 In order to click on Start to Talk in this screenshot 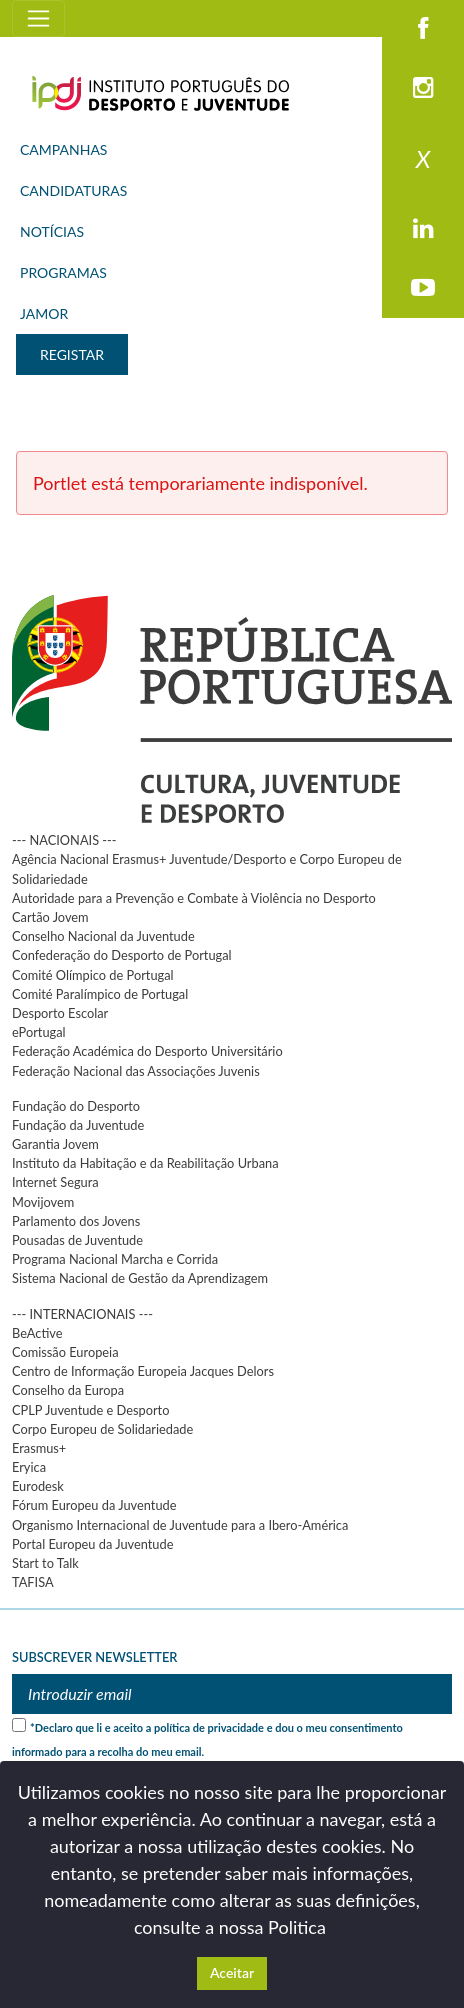, I will do `click(45, 1563)`.